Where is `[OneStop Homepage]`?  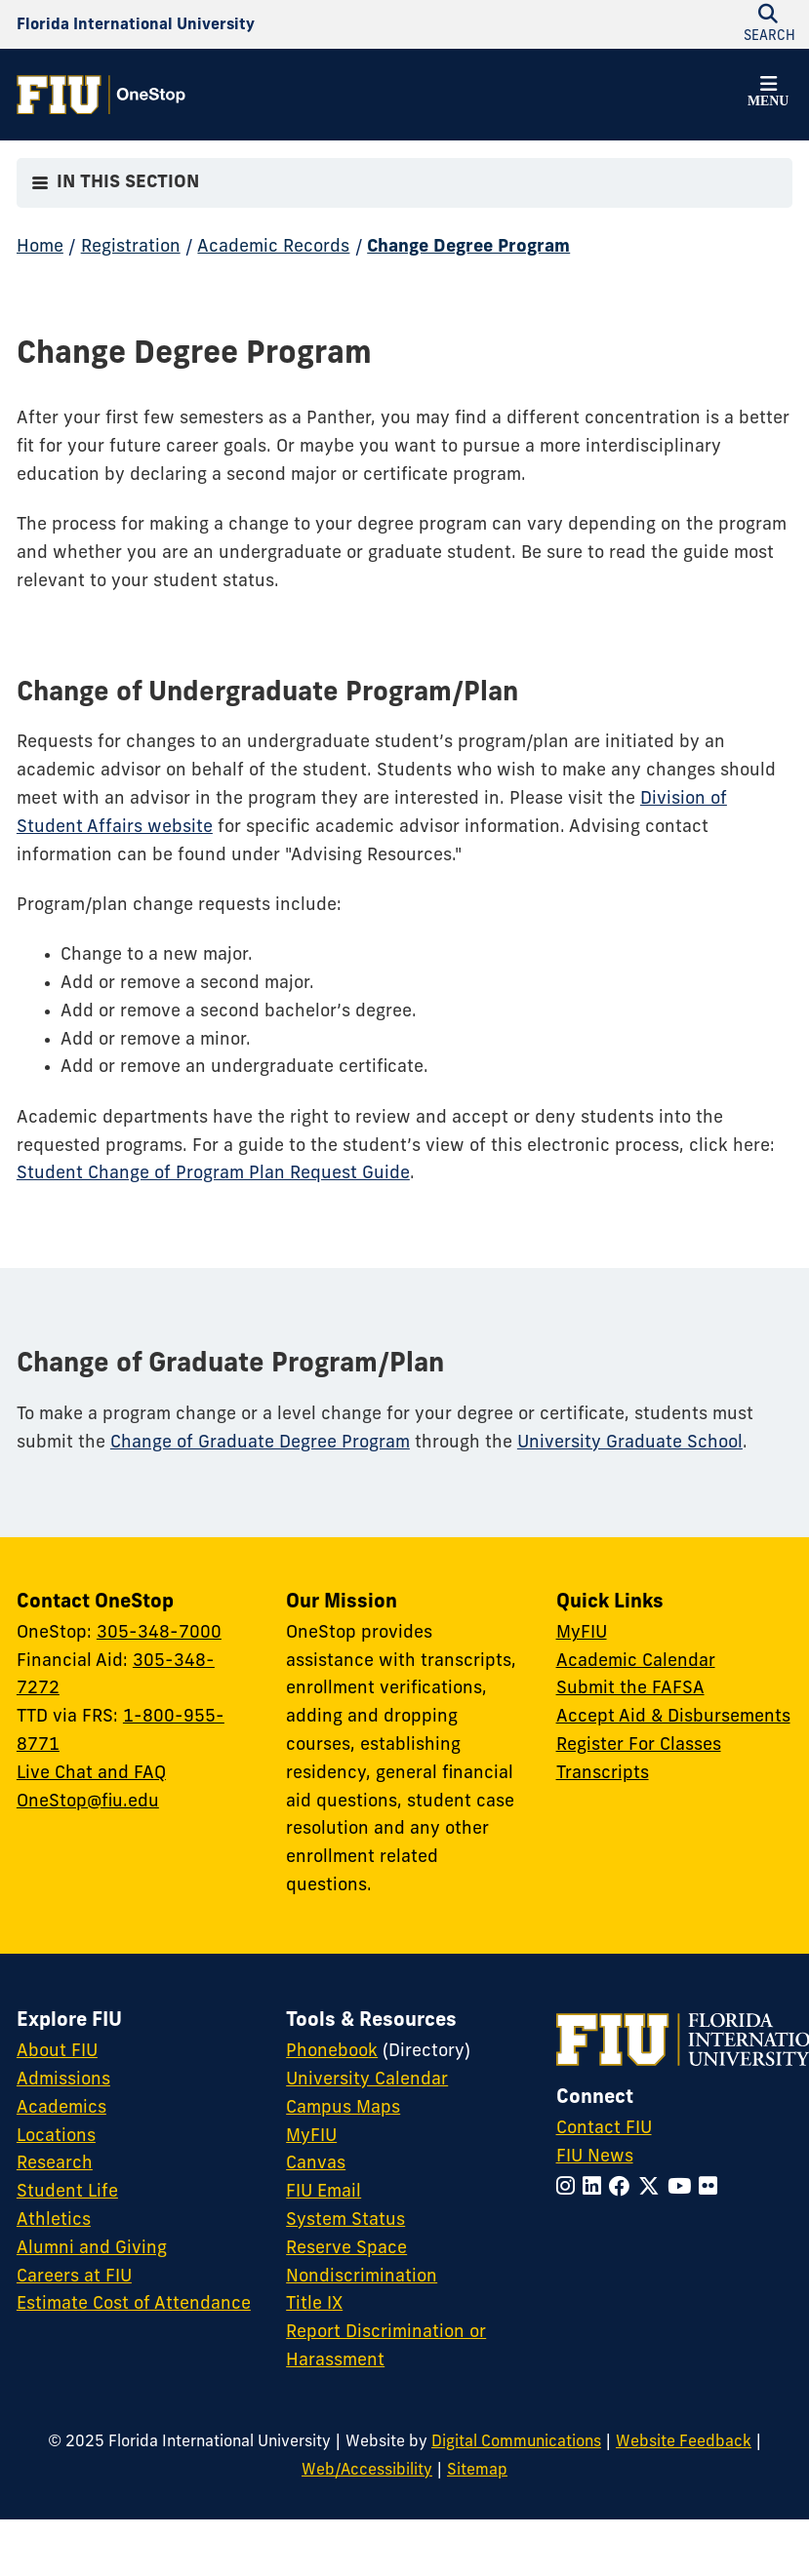 [OneStop Homepage] is located at coordinates (101, 94).